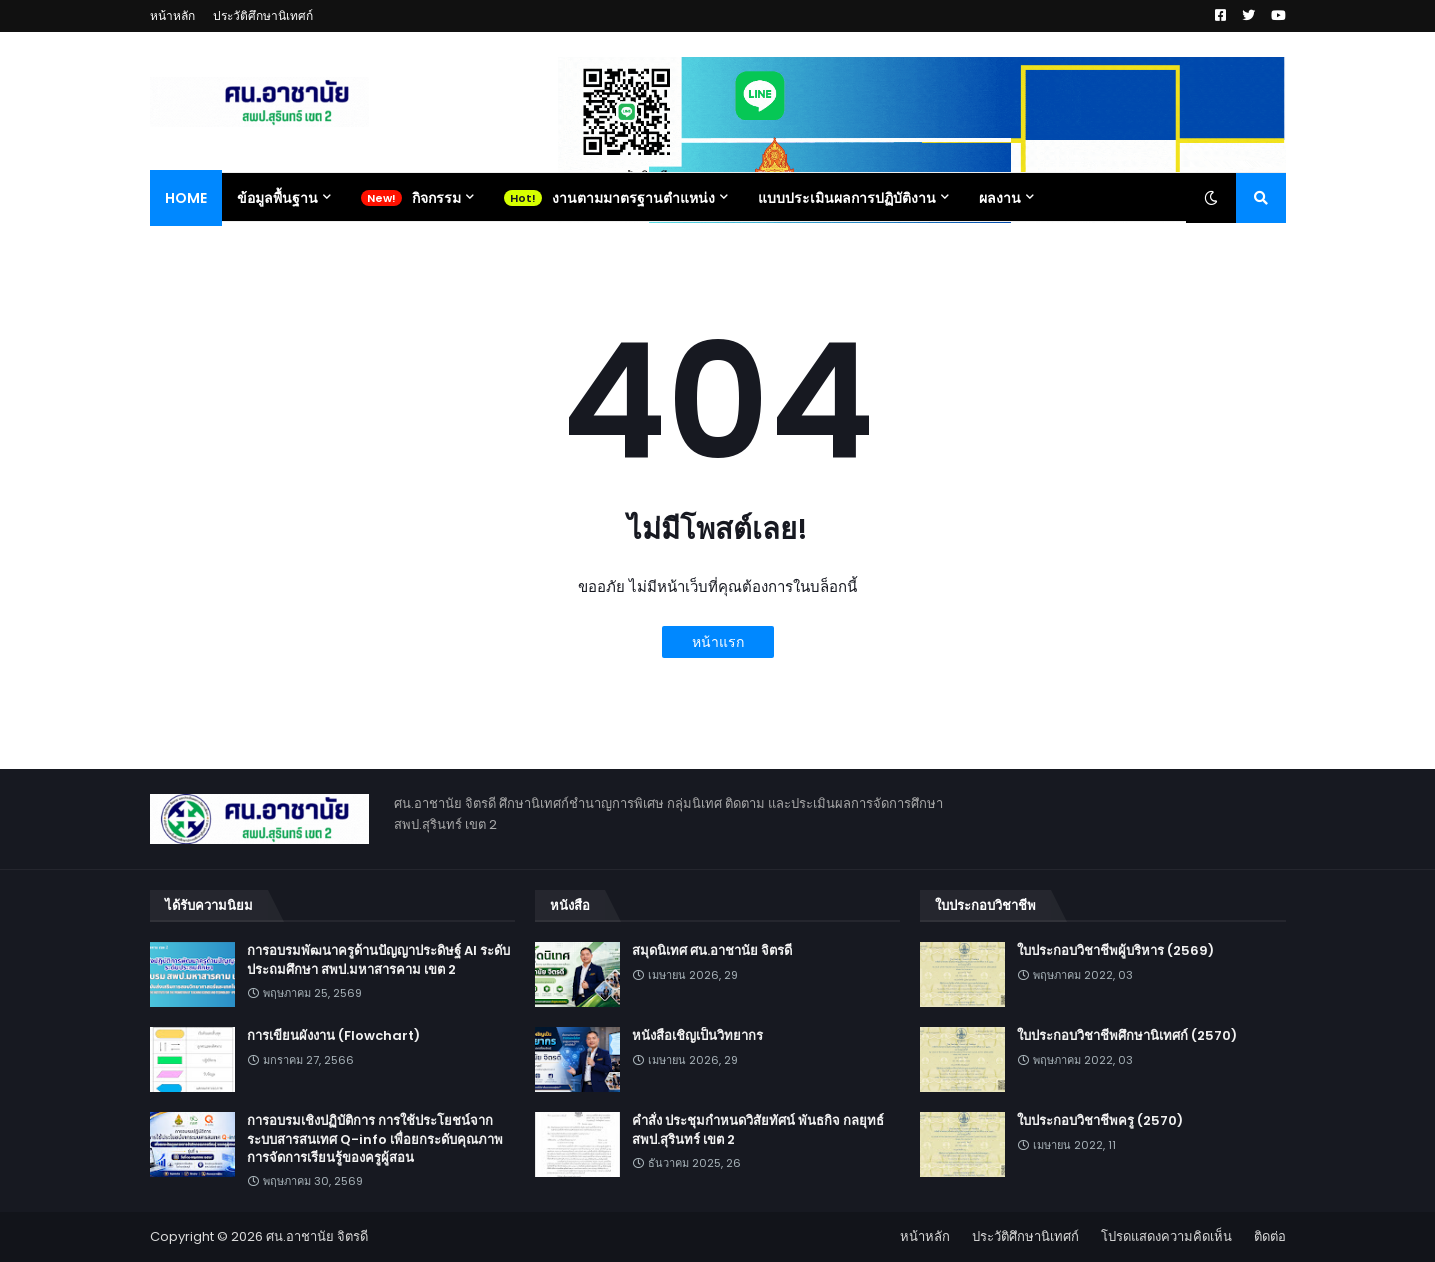  Describe the element at coordinates (697, 1036) in the screenshot. I see `หนังสือเชิญเป็นวิทยากร` at that location.